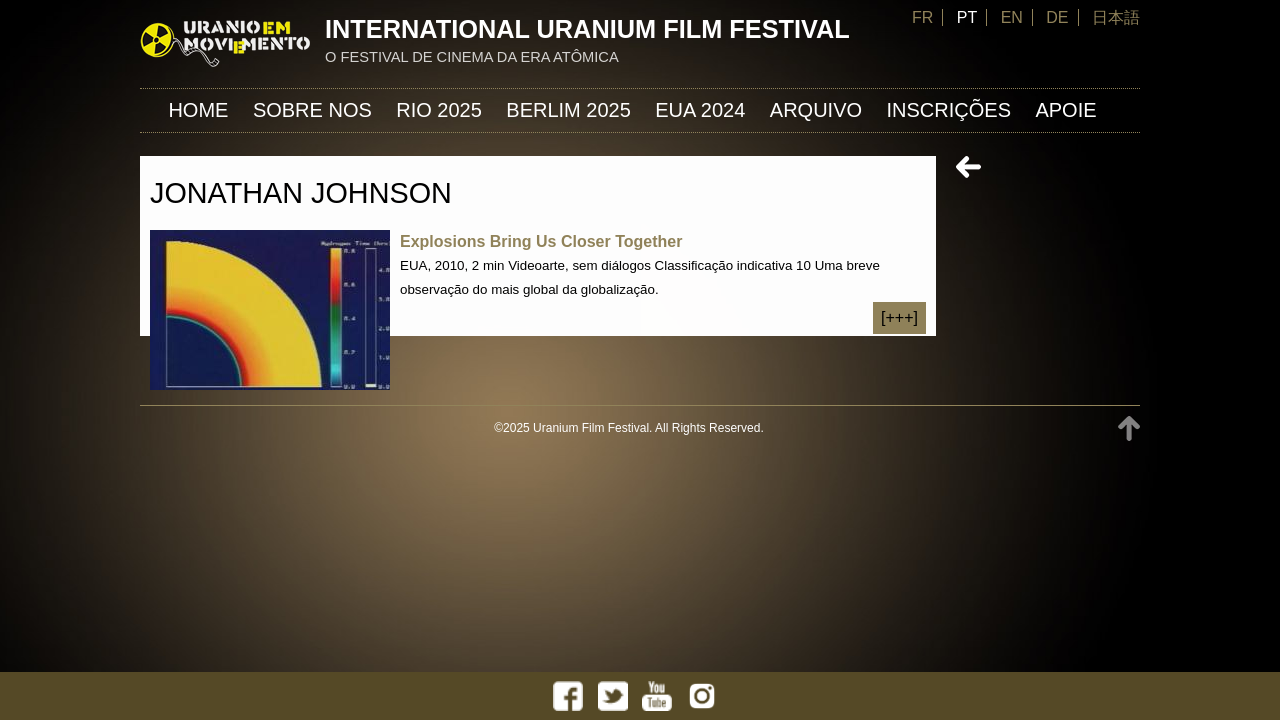  I want to click on [+++], so click(899, 317).